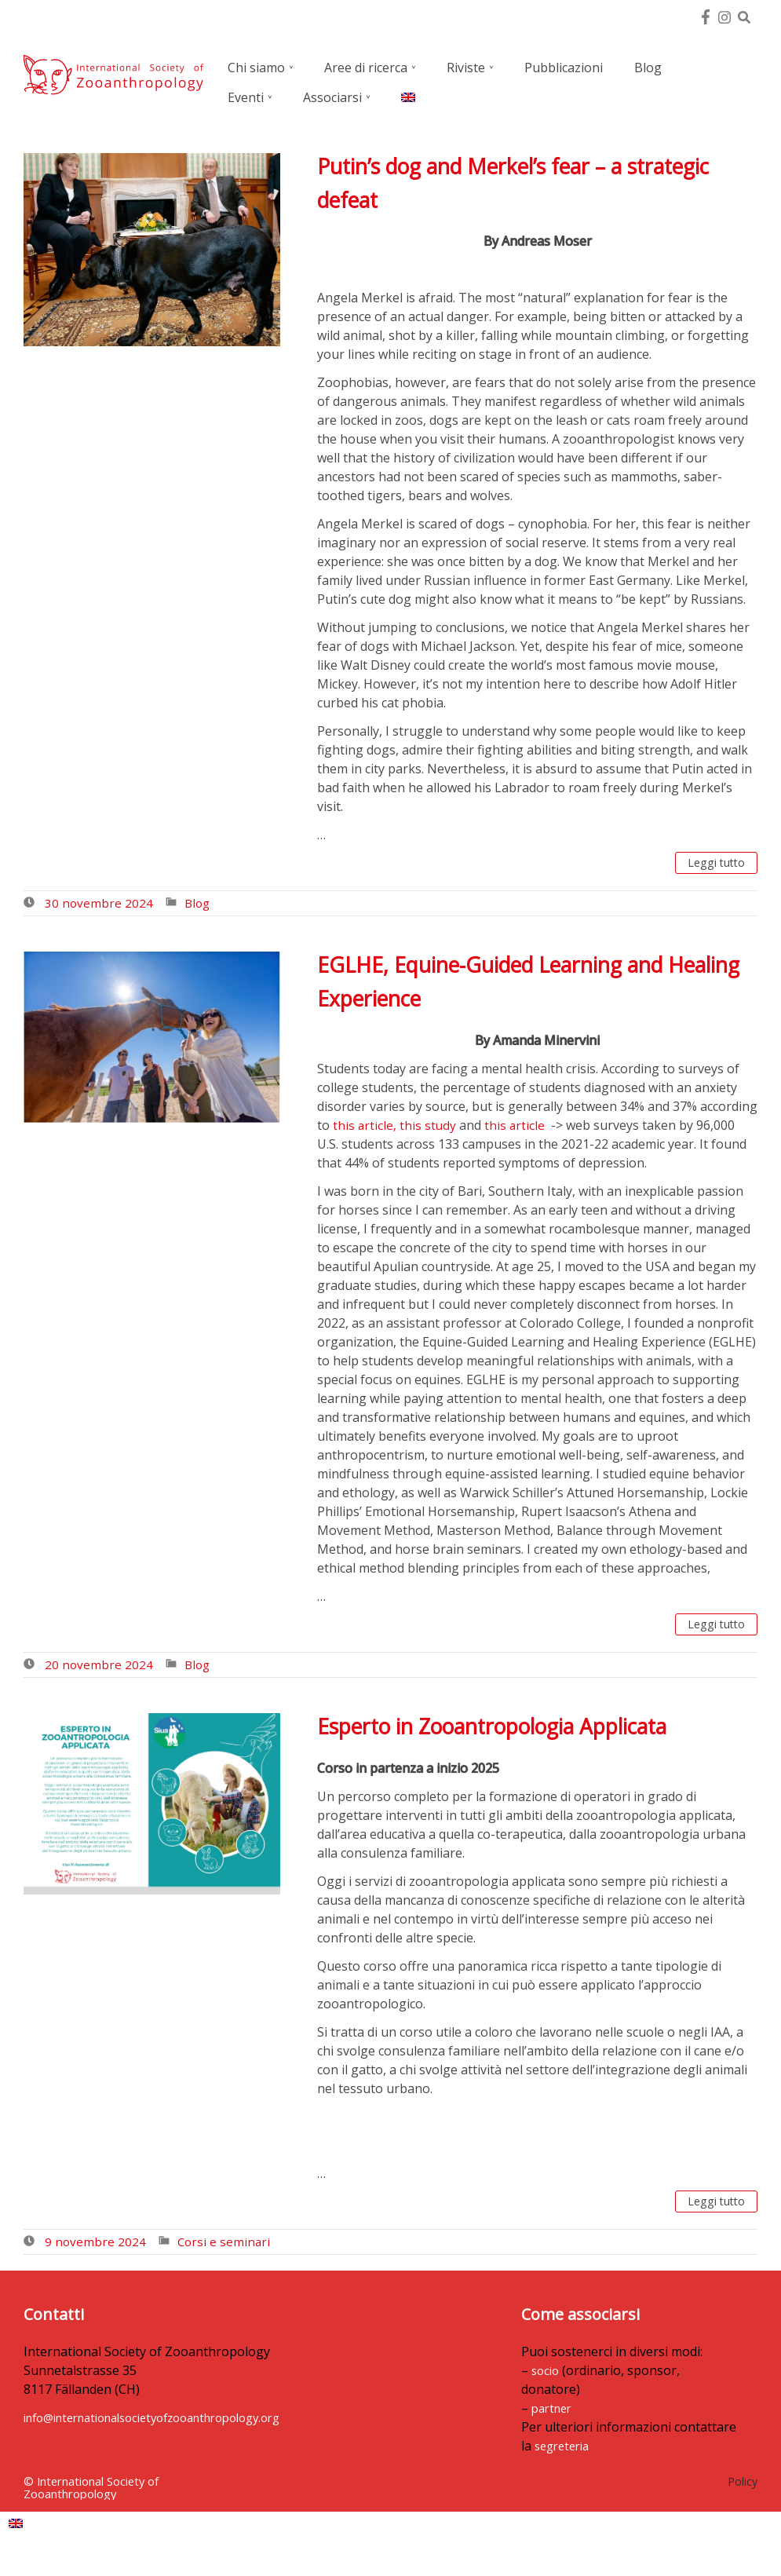 The height and width of the screenshot is (2576, 781). I want to click on Blog, so click(648, 67).